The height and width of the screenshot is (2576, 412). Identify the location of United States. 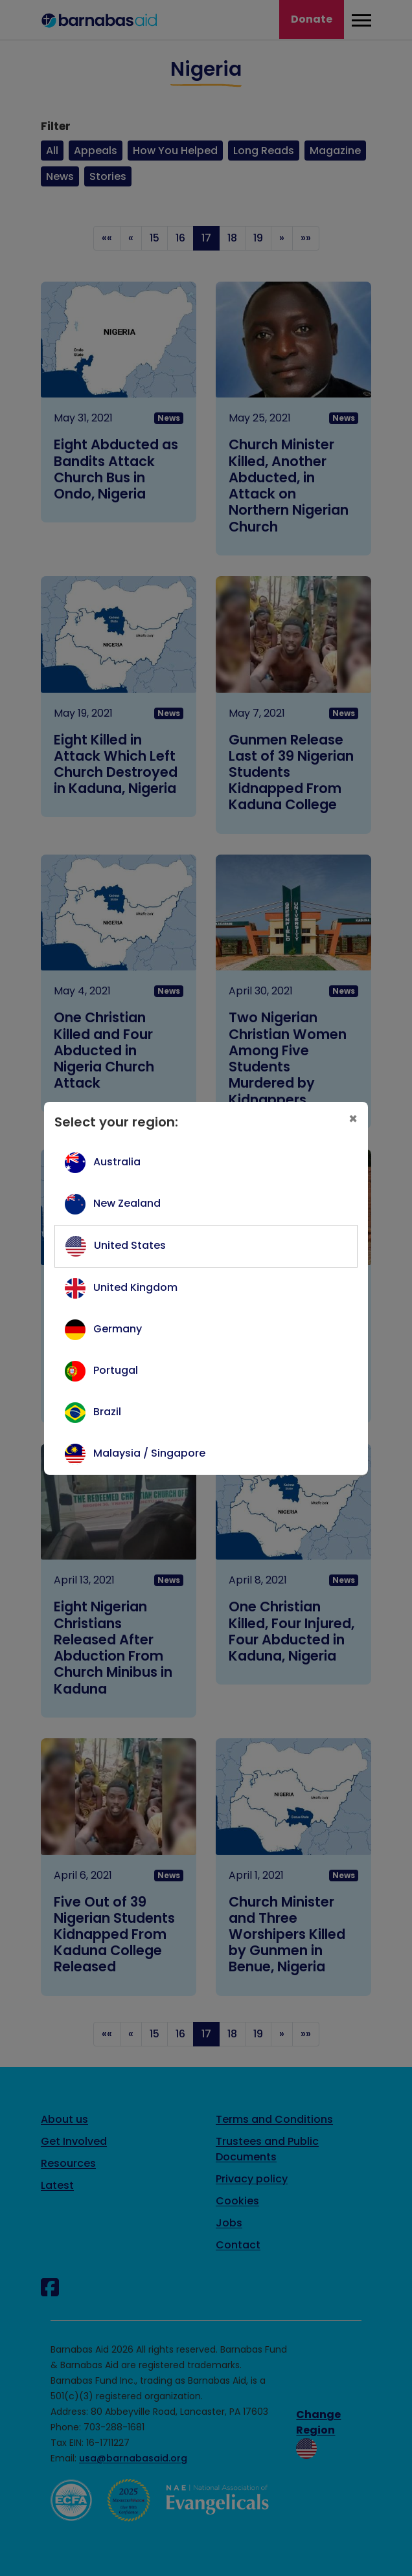
(130, 1245).